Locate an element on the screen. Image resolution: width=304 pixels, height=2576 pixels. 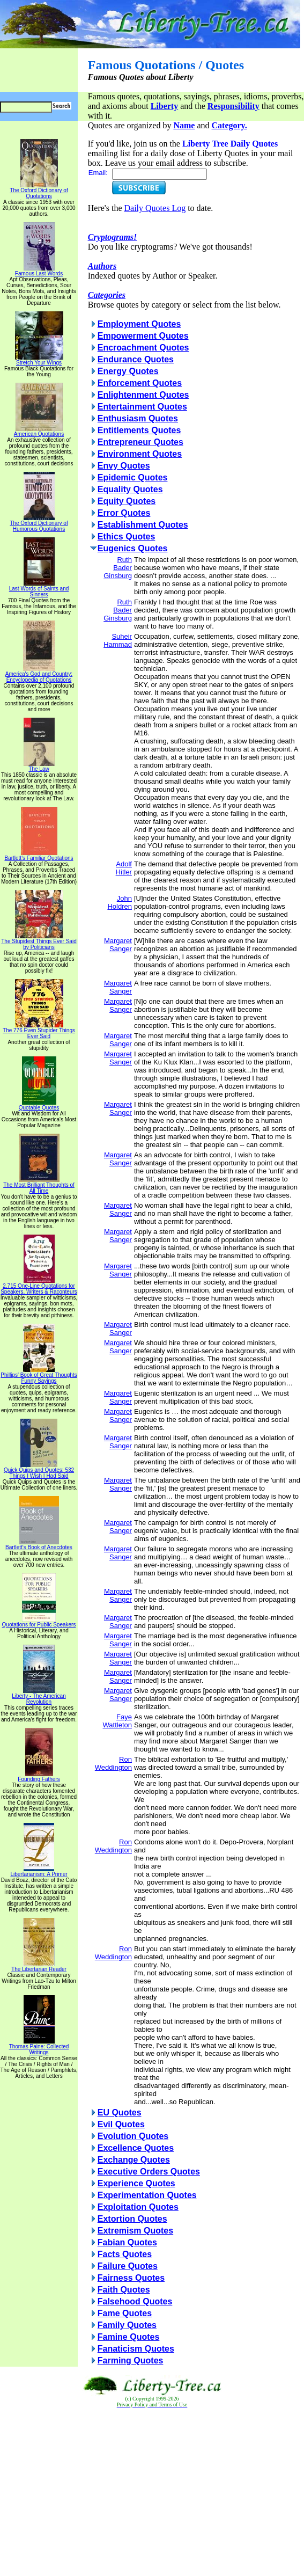
2,715 One-Line Quotations for Speakers, Writers & Raconteurs is located at coordinates (39, 1286).